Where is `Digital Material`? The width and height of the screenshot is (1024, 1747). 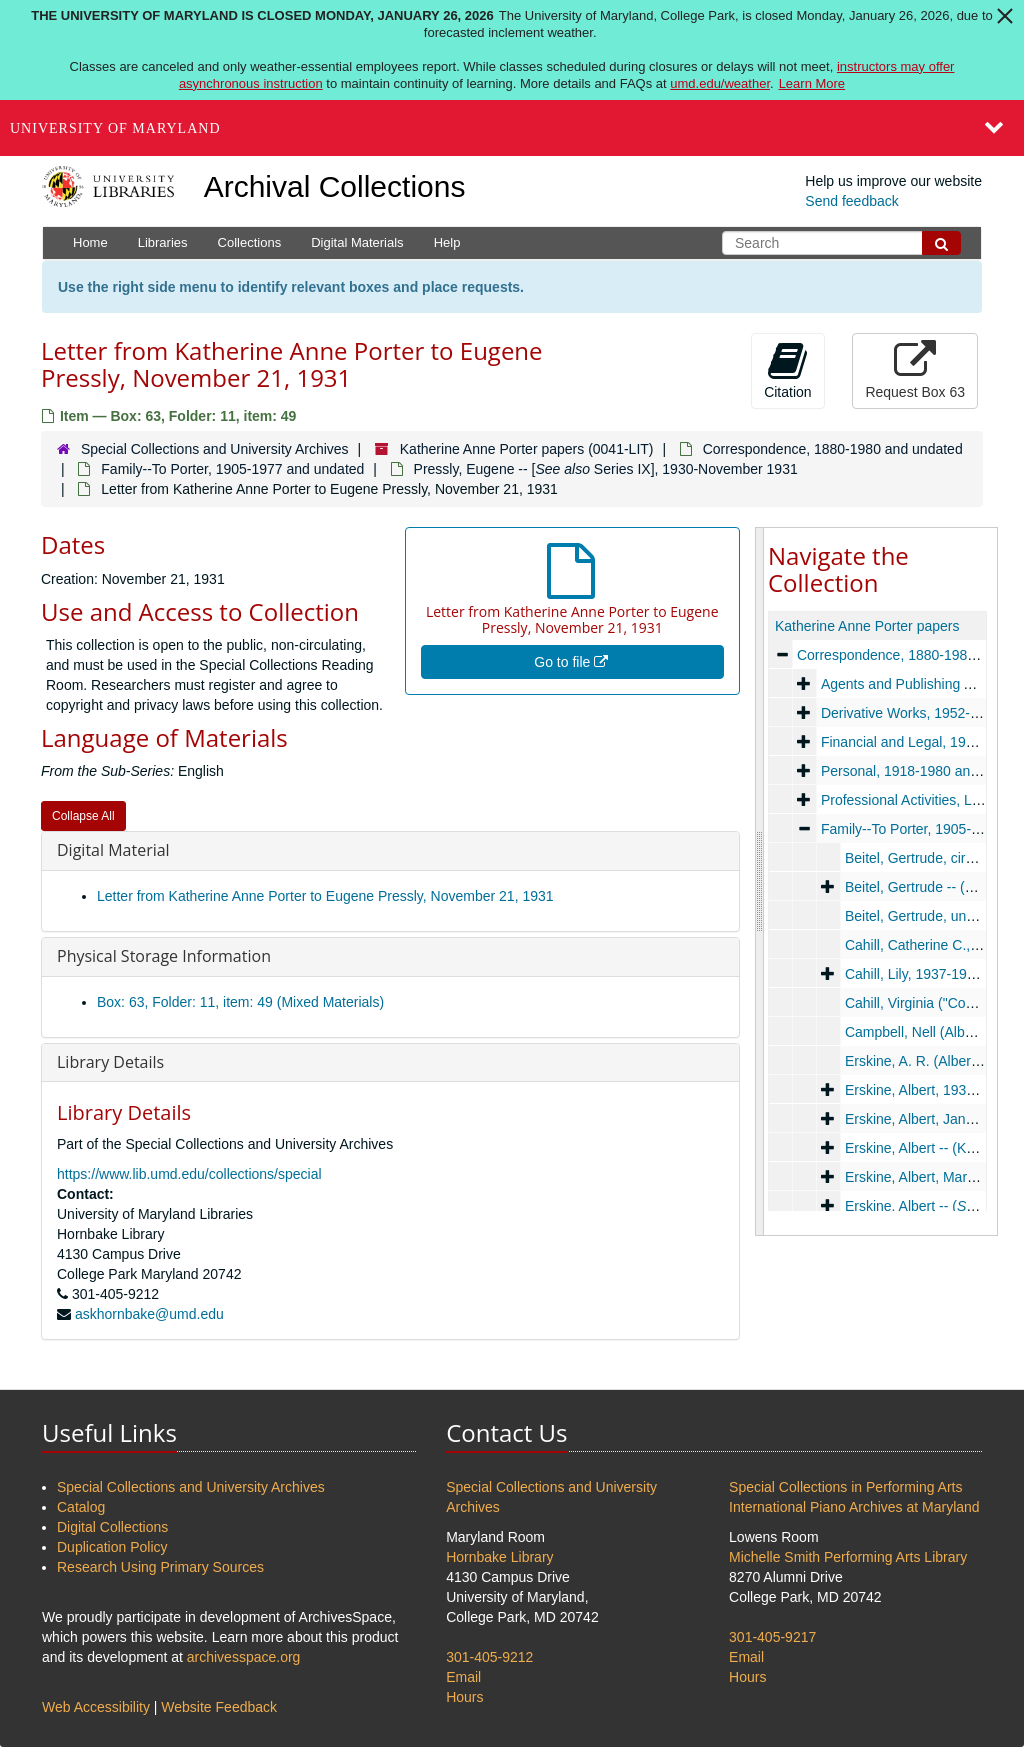 Digital Material is located at coordinates (113, 850).